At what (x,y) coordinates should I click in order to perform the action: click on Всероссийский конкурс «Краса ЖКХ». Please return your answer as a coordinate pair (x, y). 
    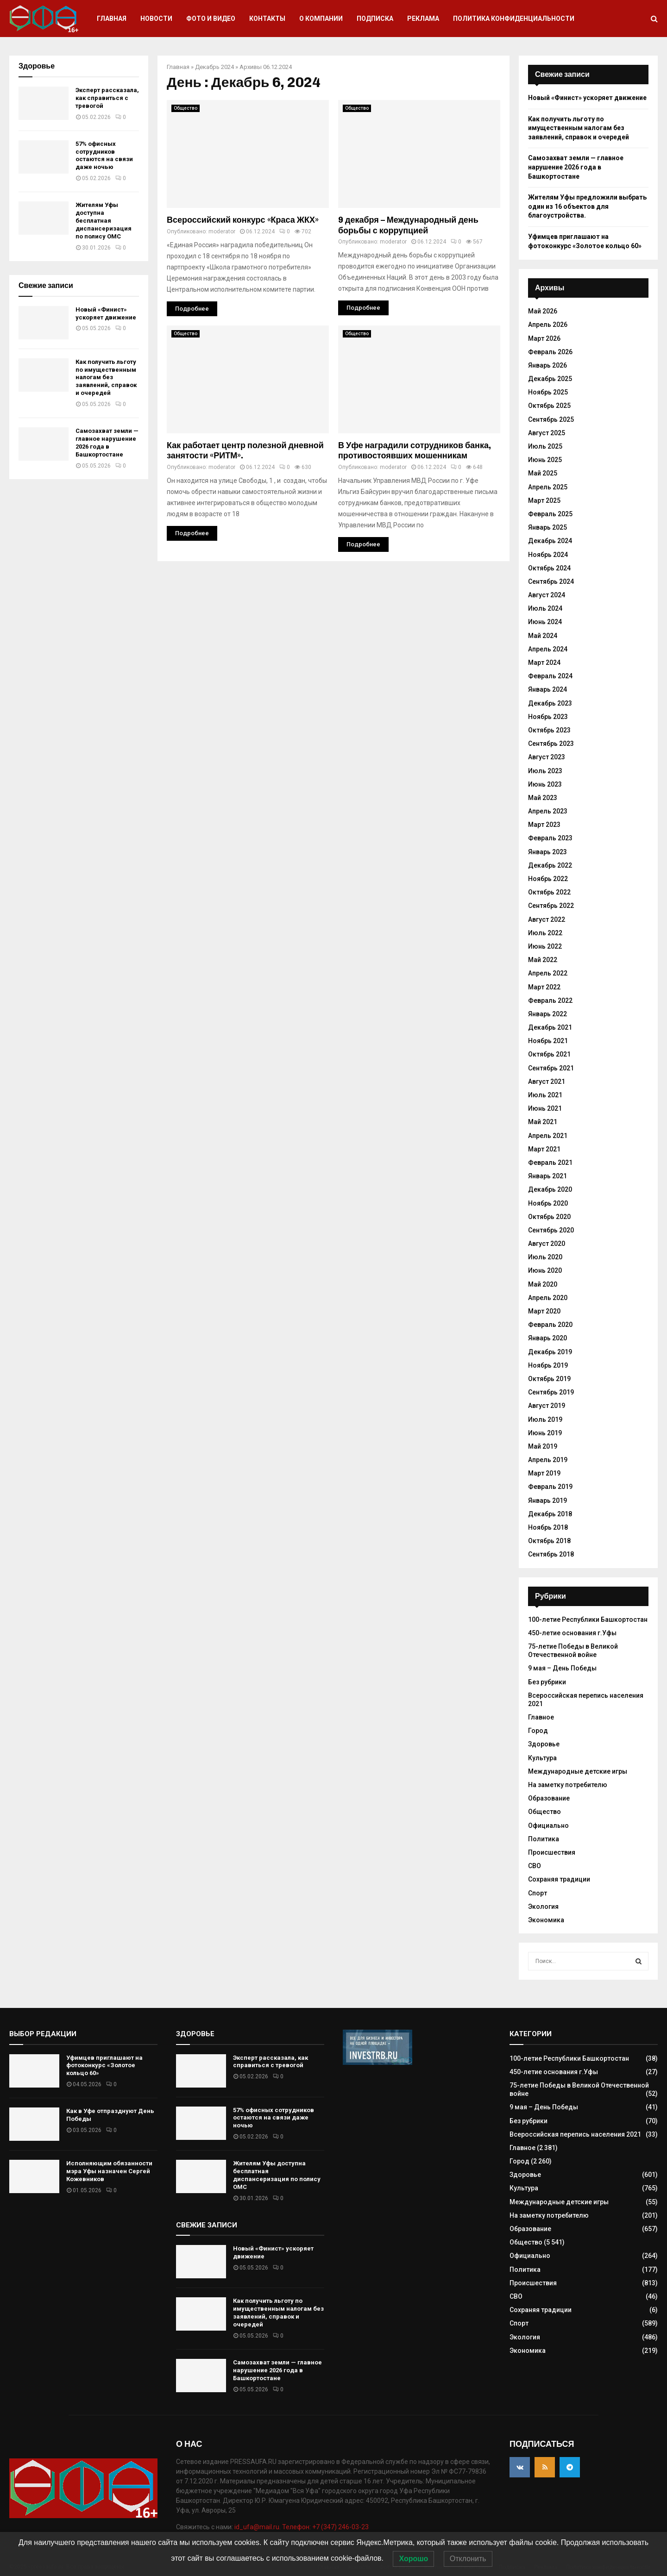
    Looking at the image, I should click on (243, 220).